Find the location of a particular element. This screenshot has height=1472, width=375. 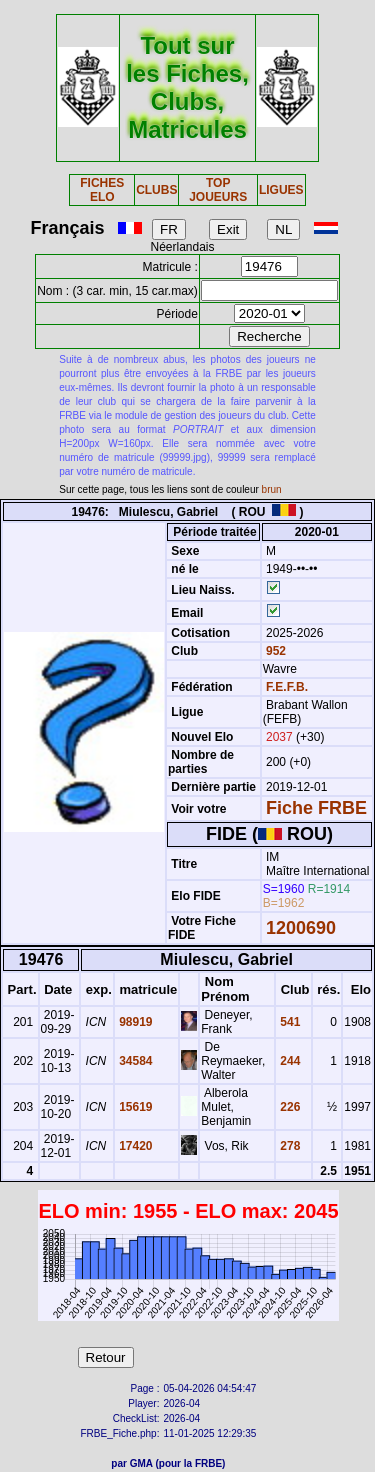

Fiche FRBE is located at coordinates (316, 808).